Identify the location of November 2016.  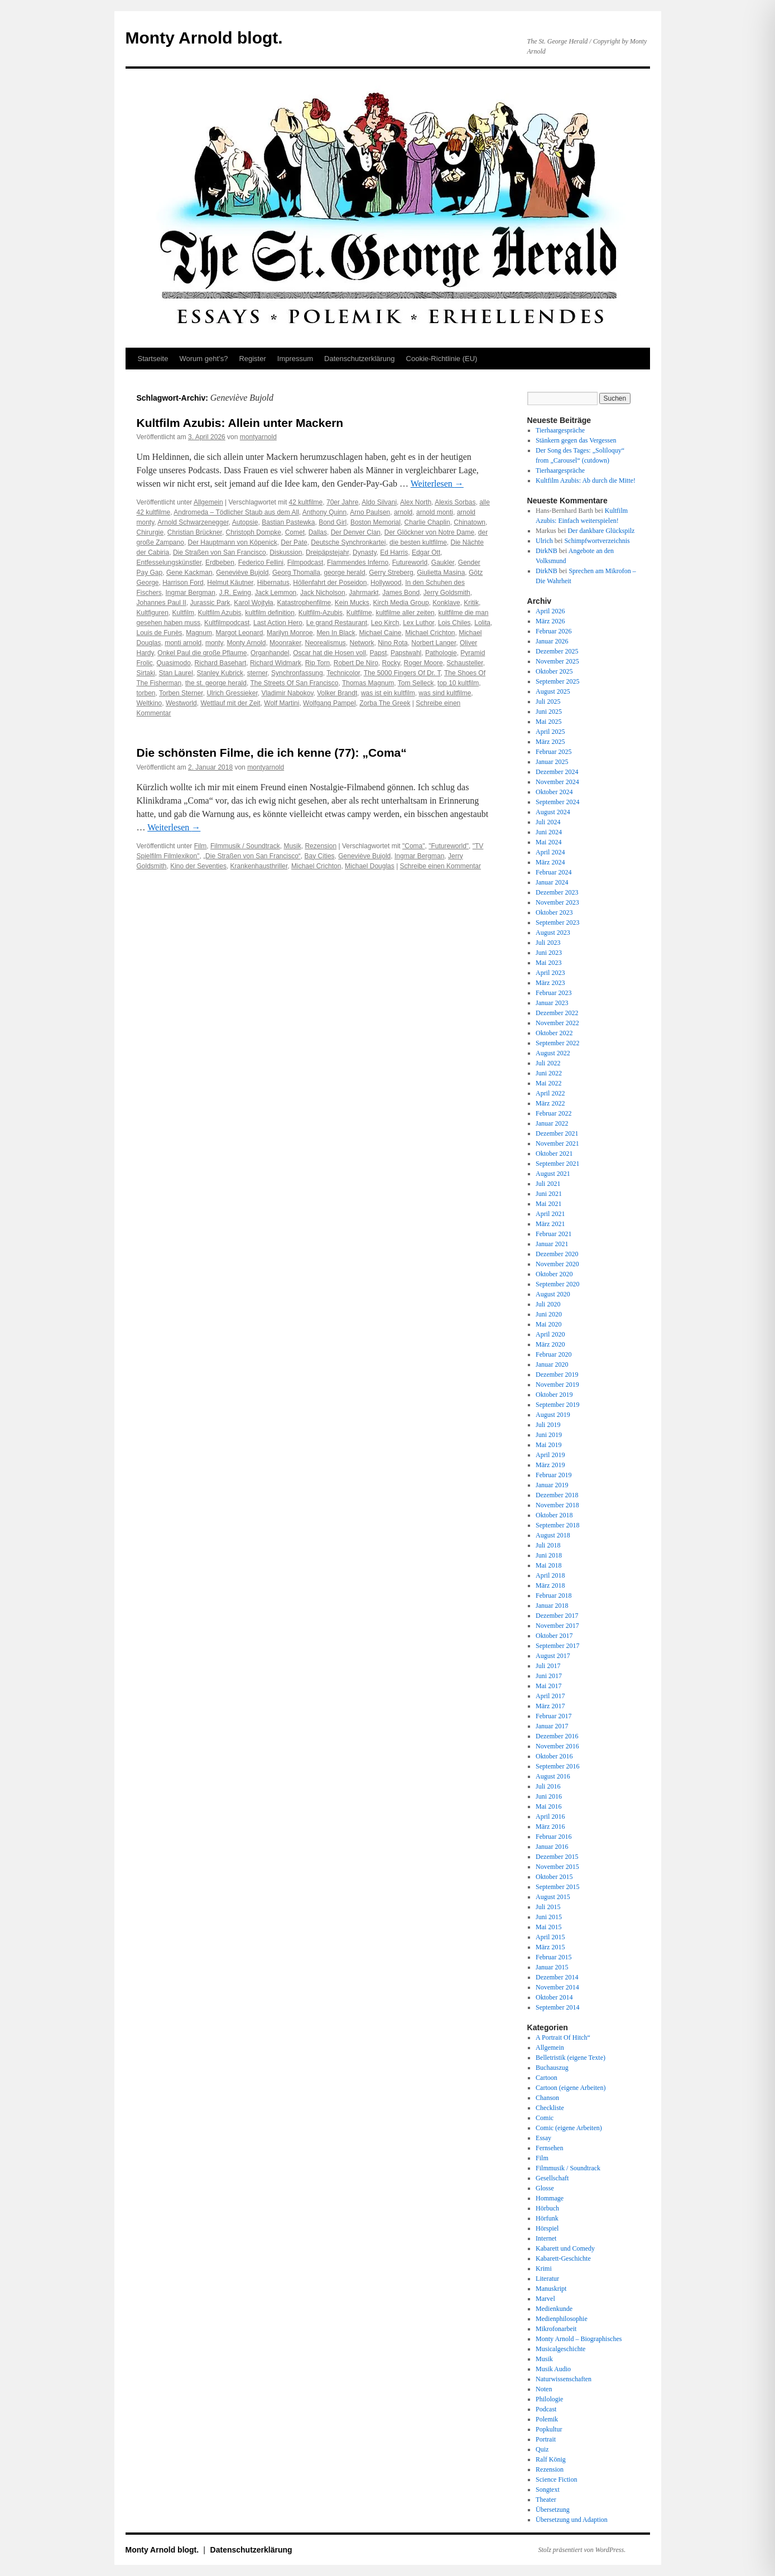
(557, 1746).